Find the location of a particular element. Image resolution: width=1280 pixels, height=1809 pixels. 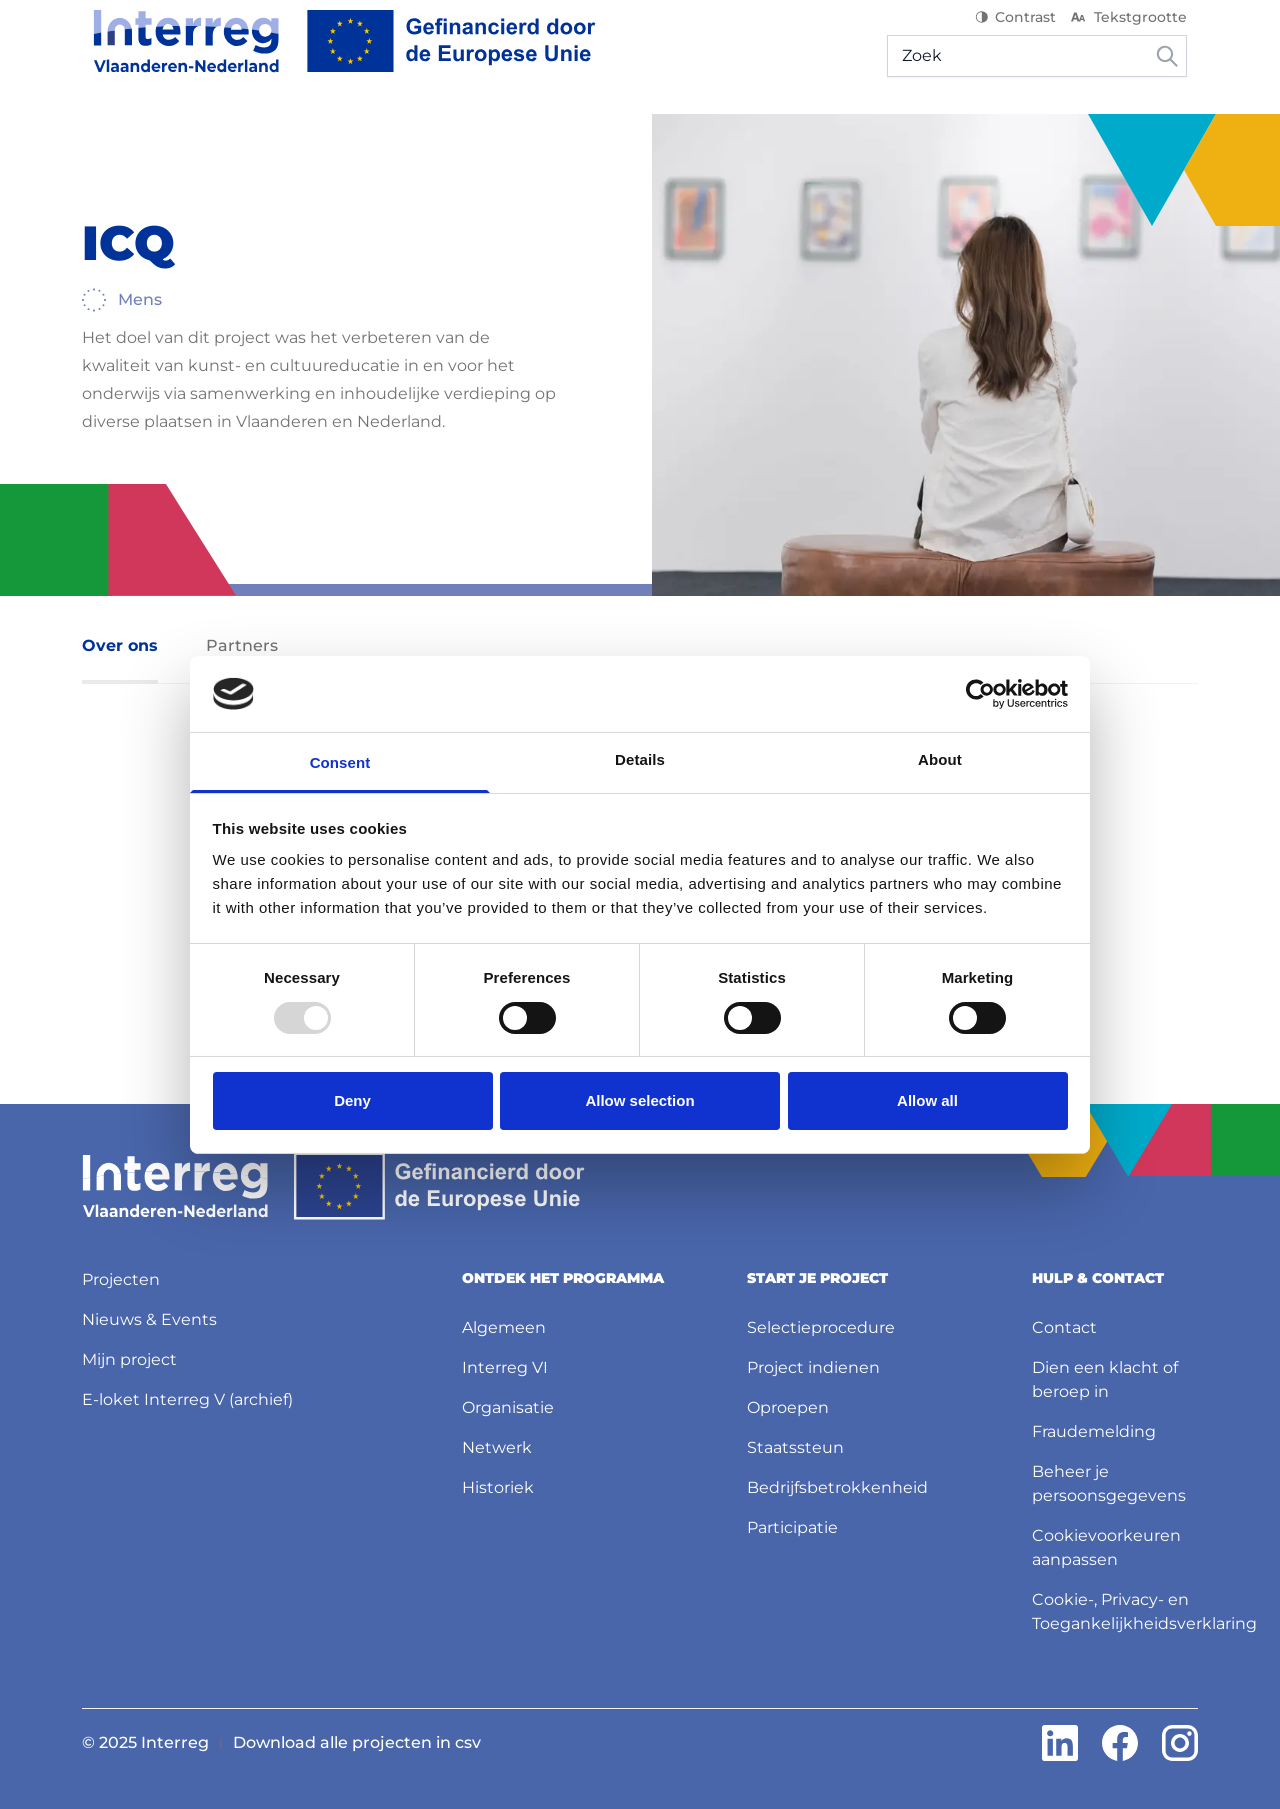

Netwerk is located at coordinates (497, 1443).